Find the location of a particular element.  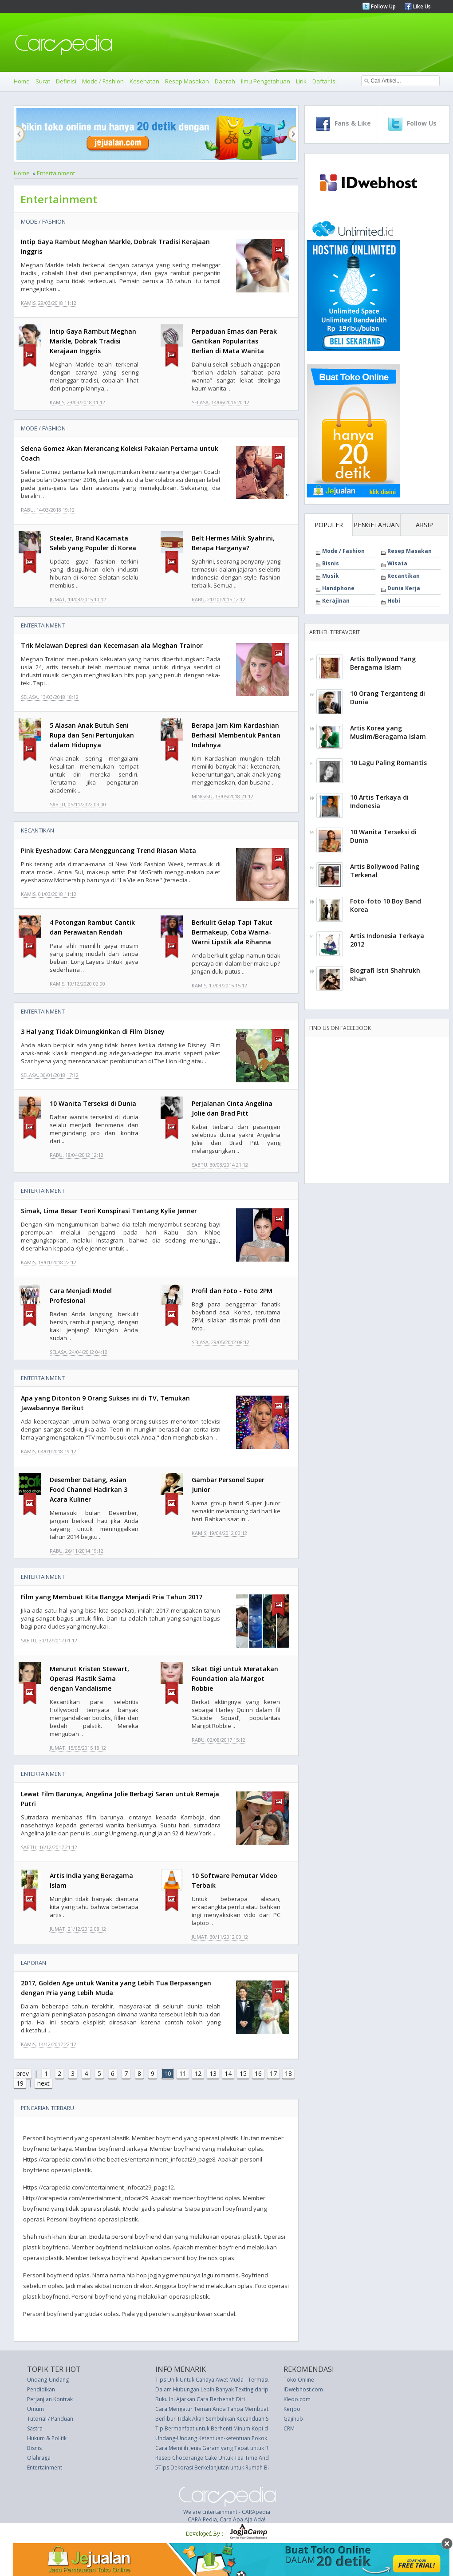

prev is located at coordinates (22, 2073).